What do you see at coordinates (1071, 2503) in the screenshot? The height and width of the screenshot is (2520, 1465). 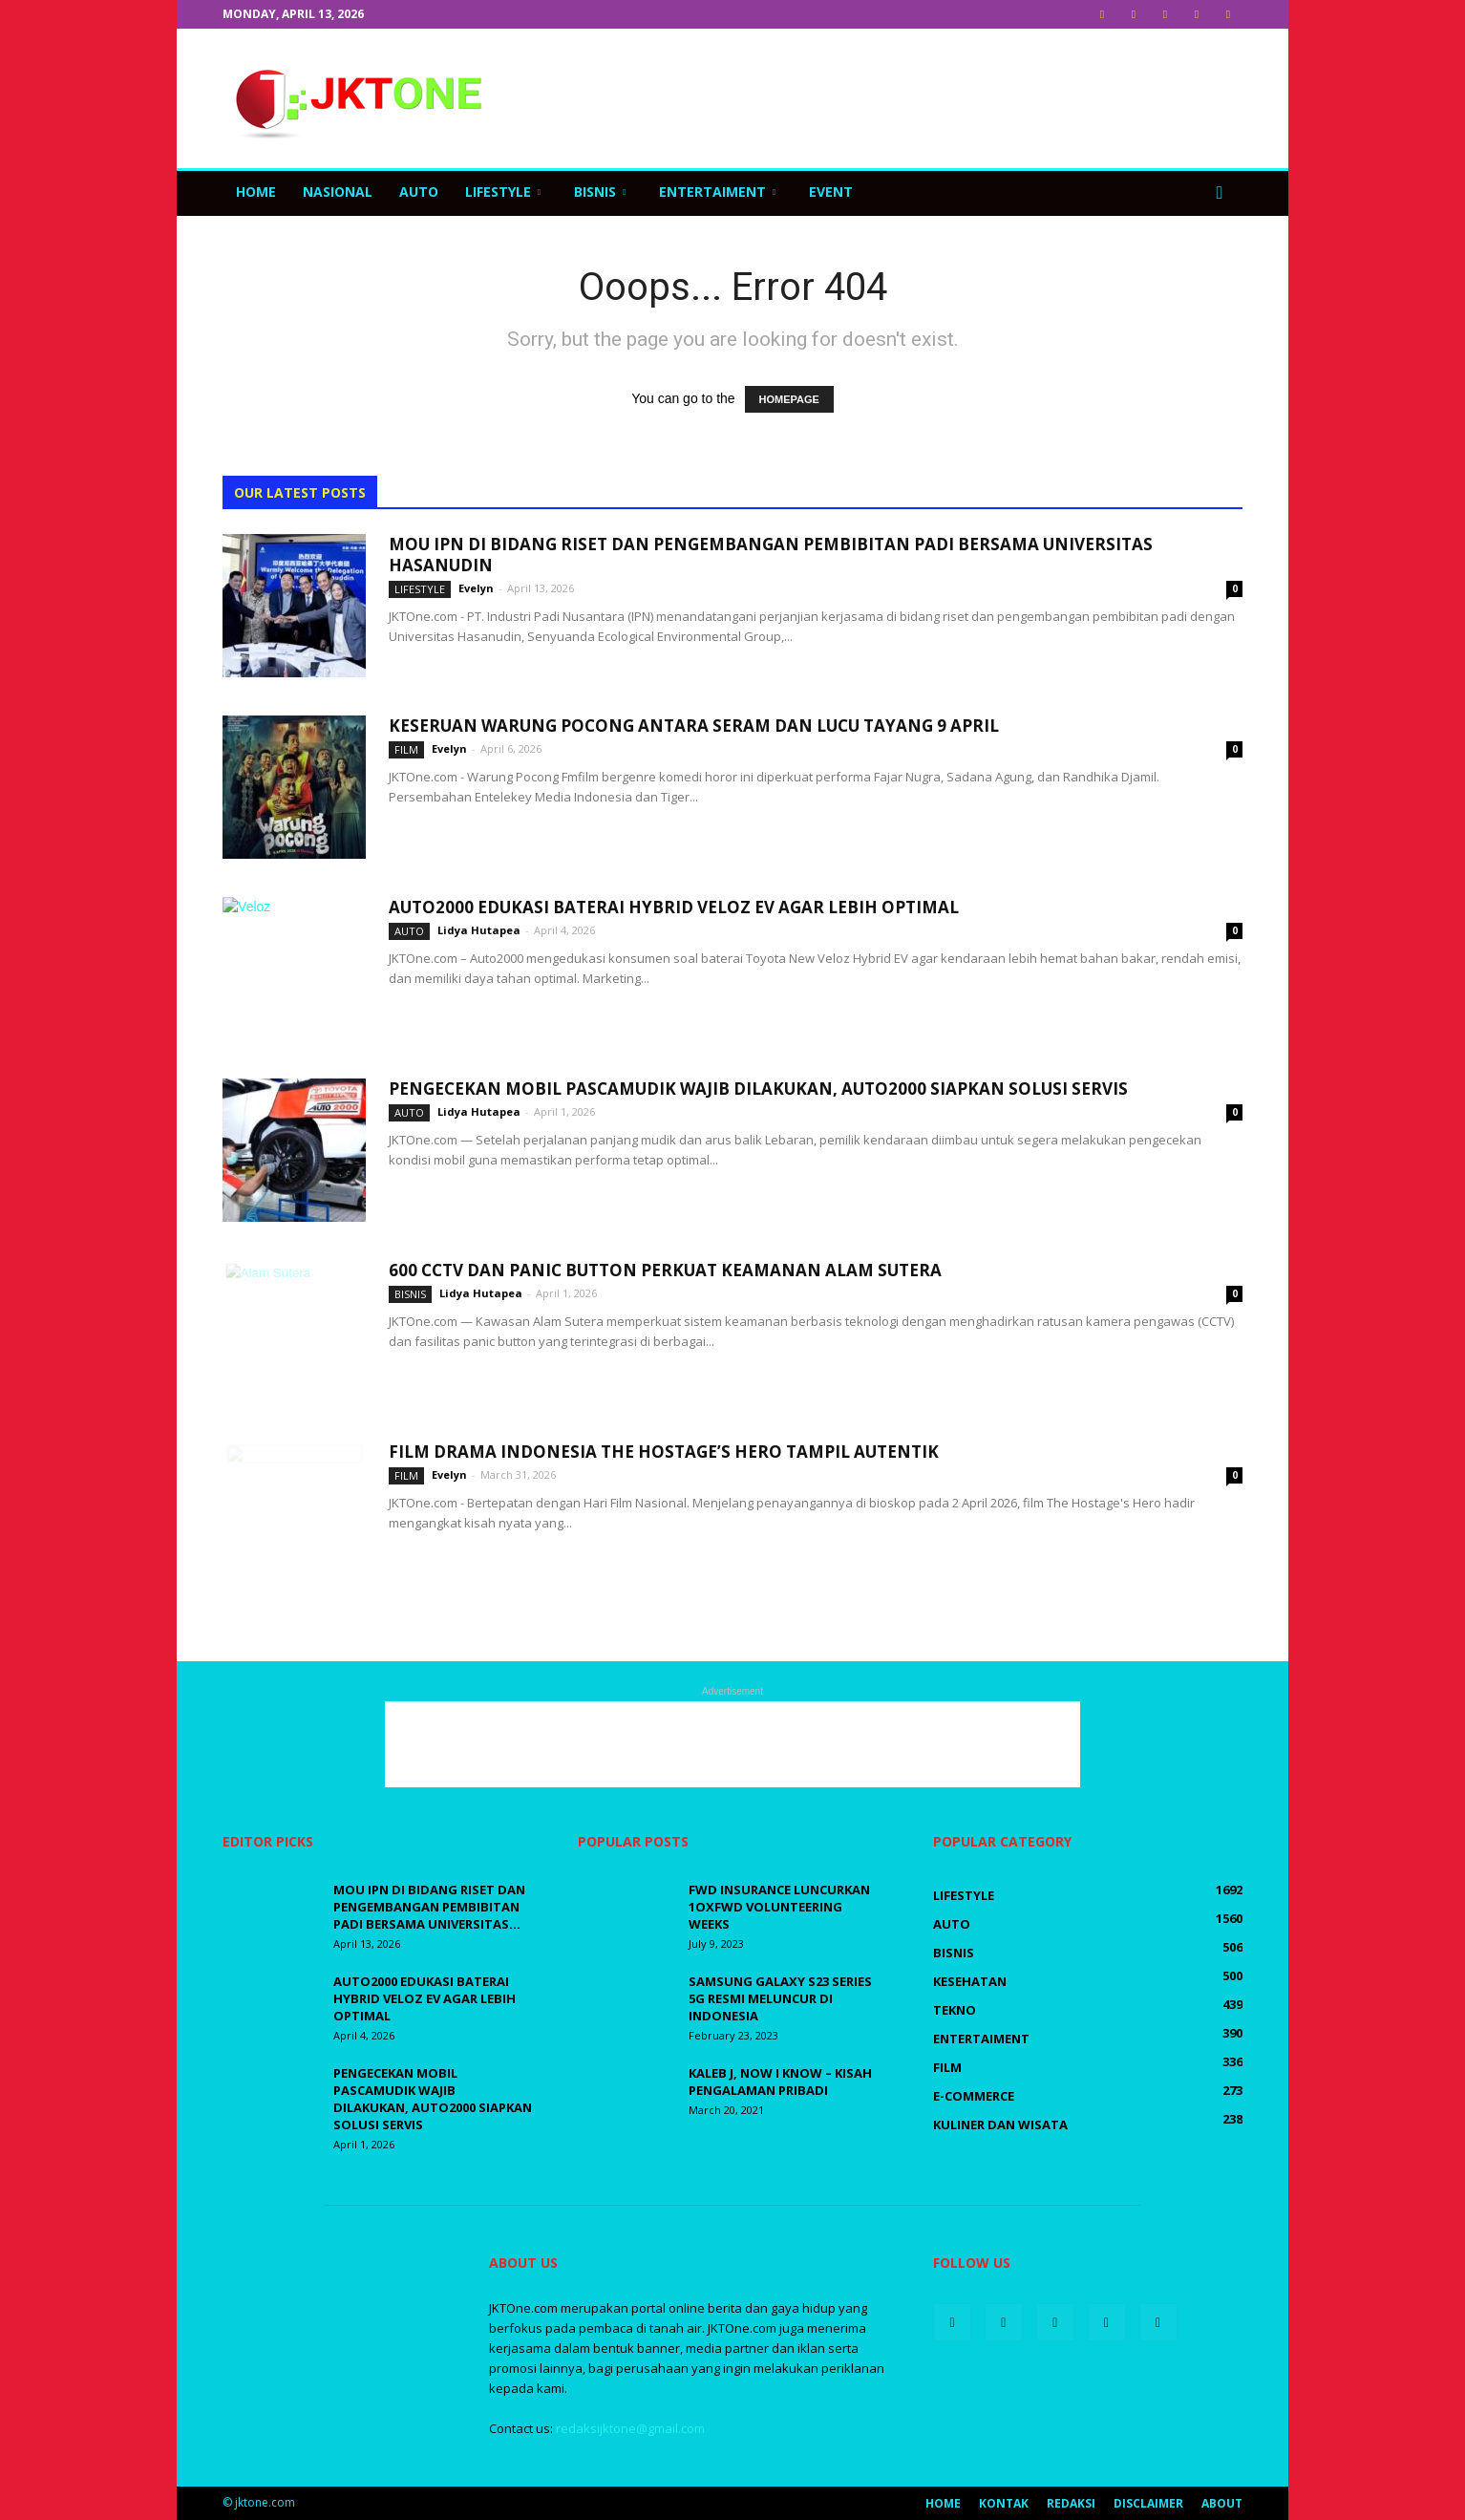 I see `Redaksi` at bounding box center [1071, 2503].